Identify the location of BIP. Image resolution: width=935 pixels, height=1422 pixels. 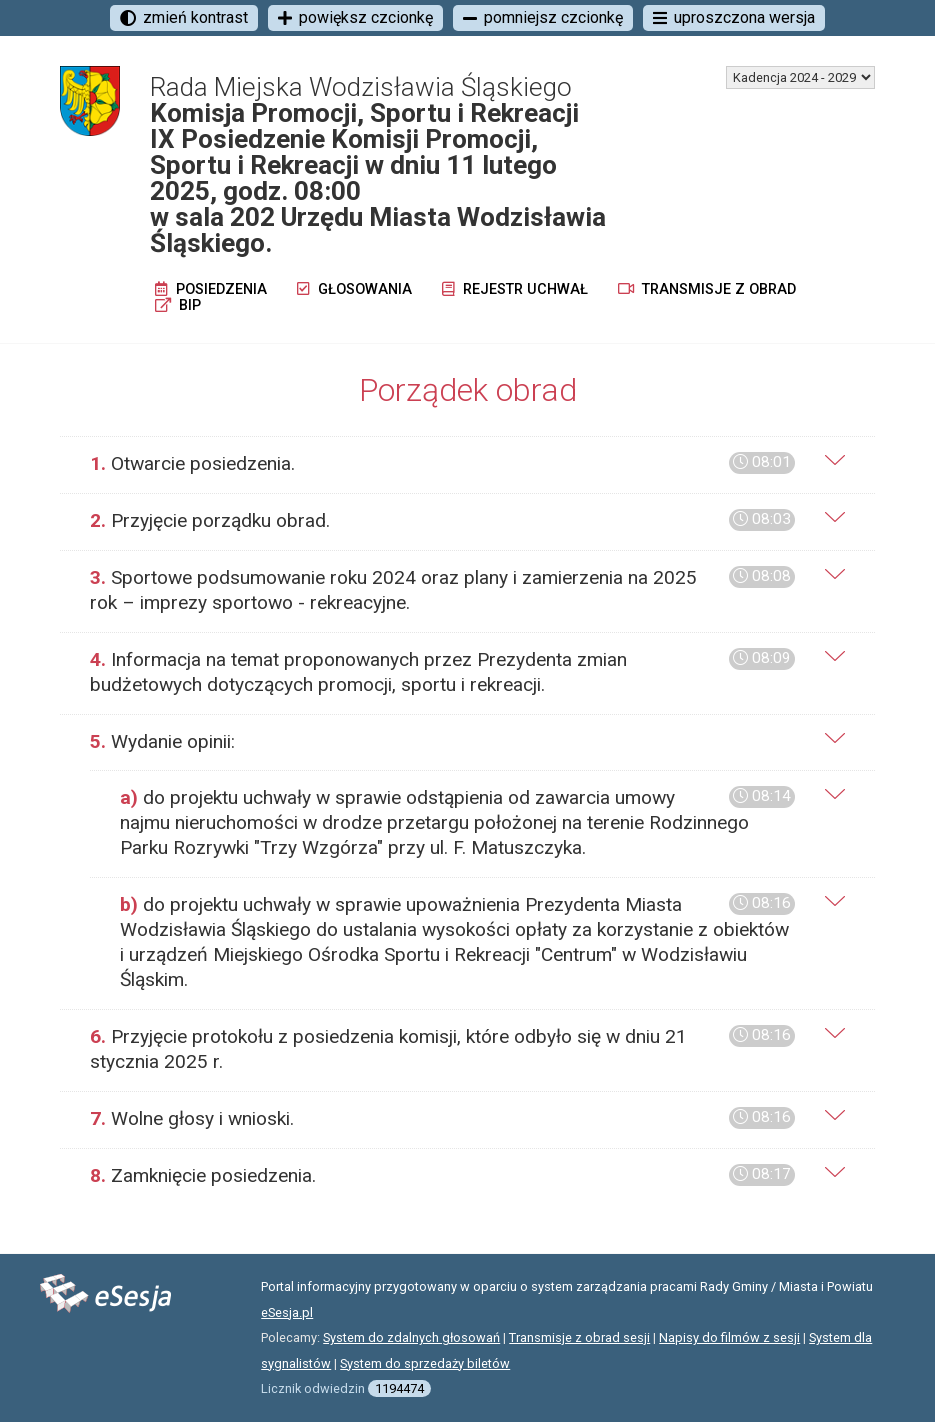
(178, 305).